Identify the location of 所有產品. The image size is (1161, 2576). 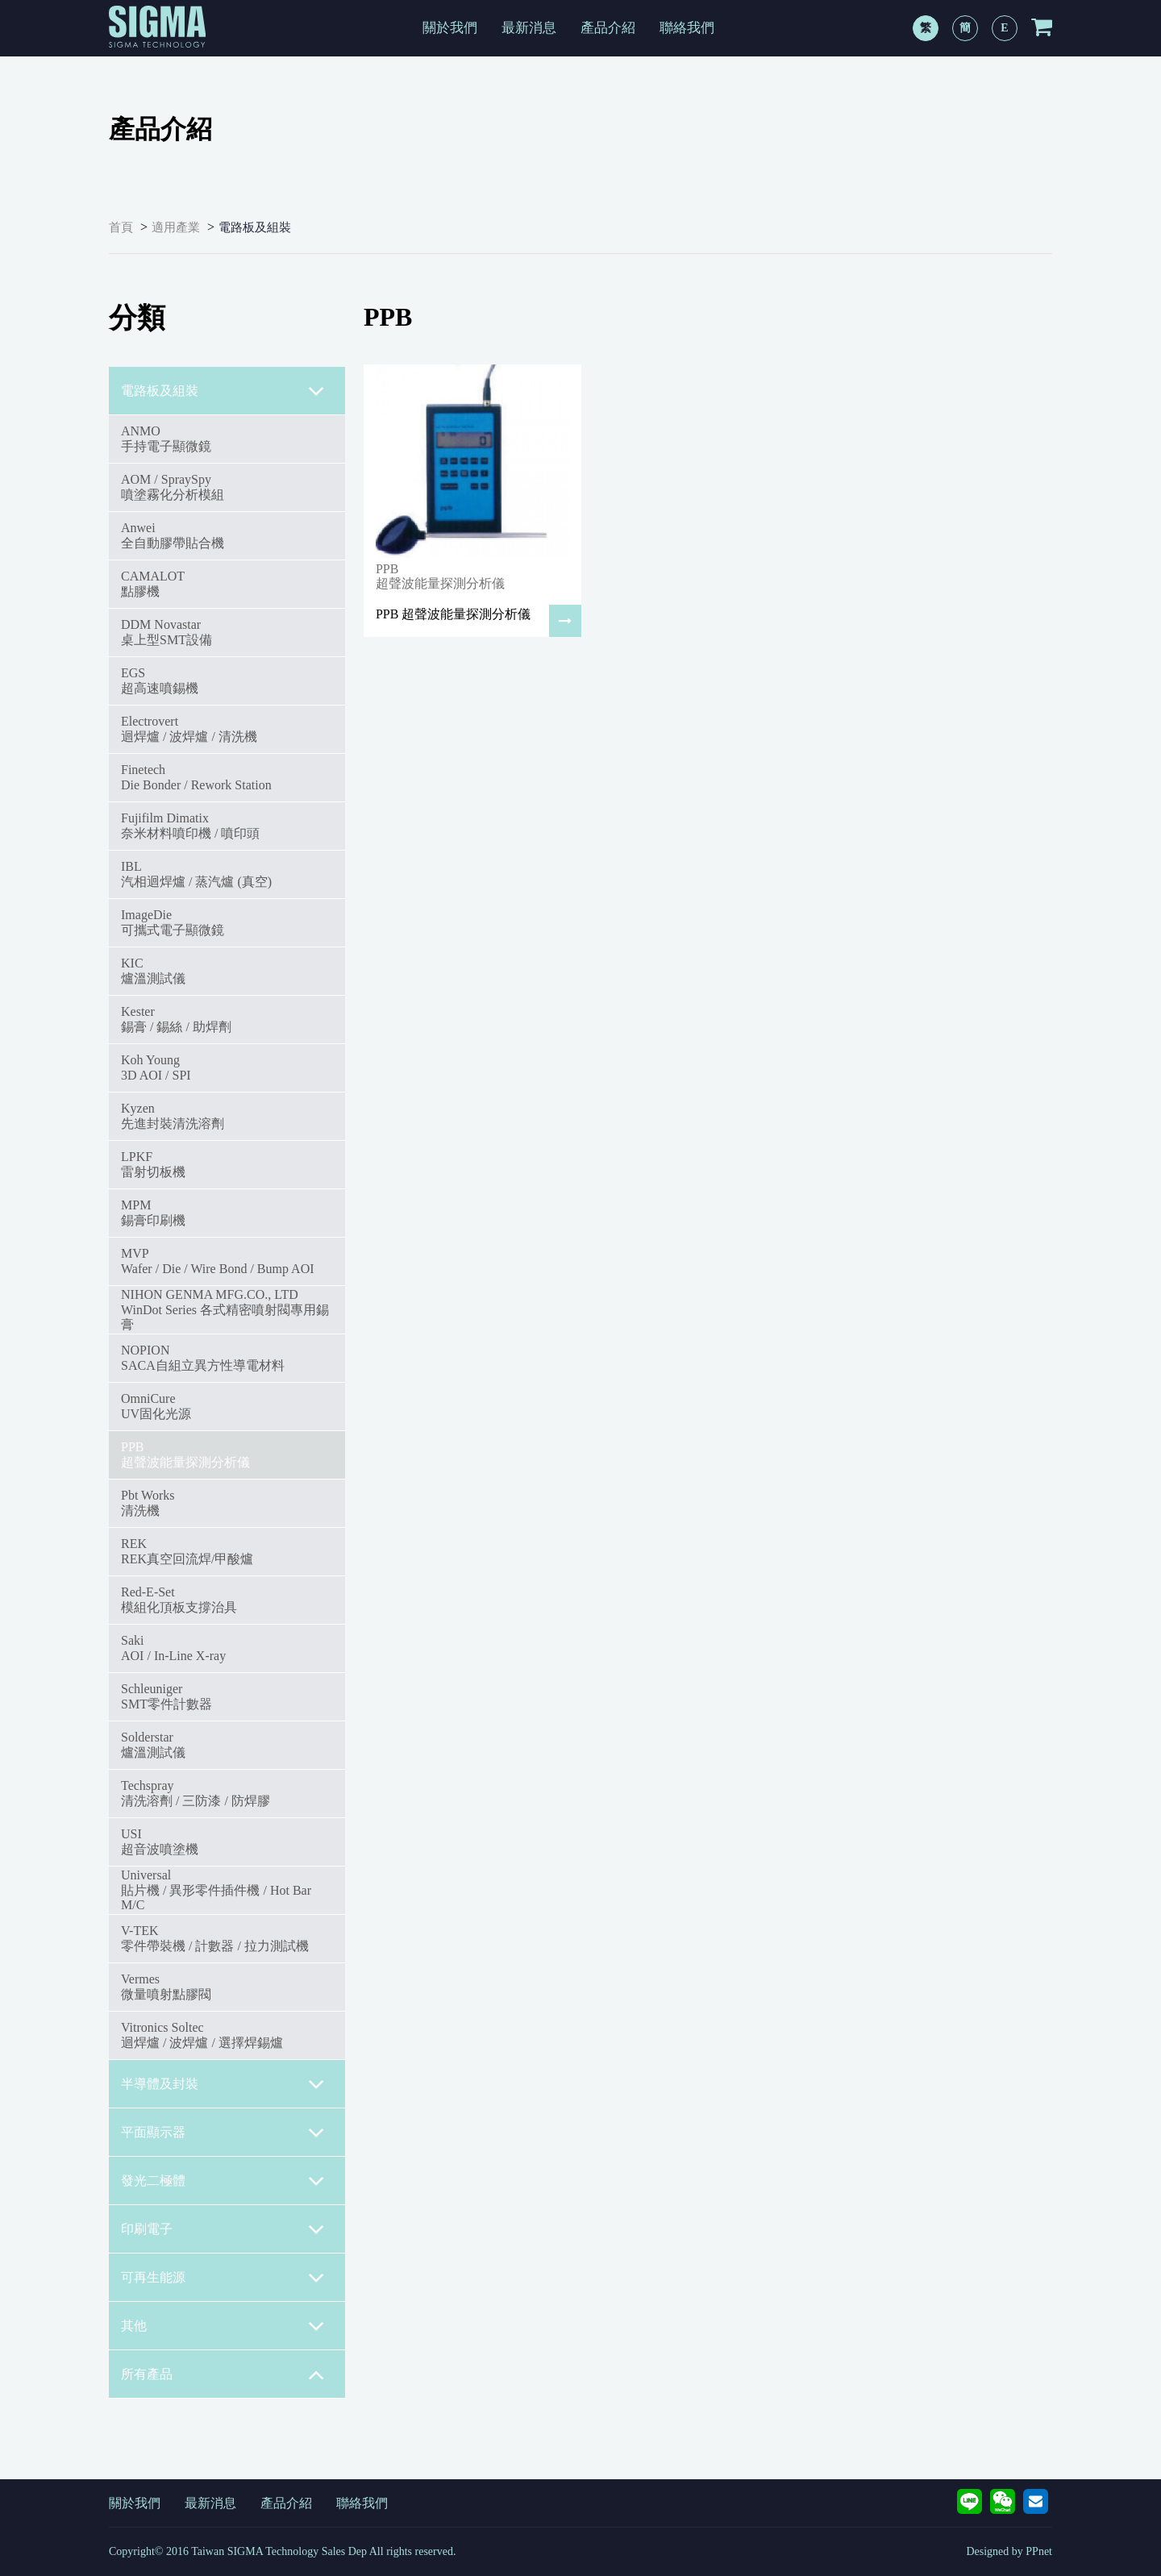
(223, 2374).